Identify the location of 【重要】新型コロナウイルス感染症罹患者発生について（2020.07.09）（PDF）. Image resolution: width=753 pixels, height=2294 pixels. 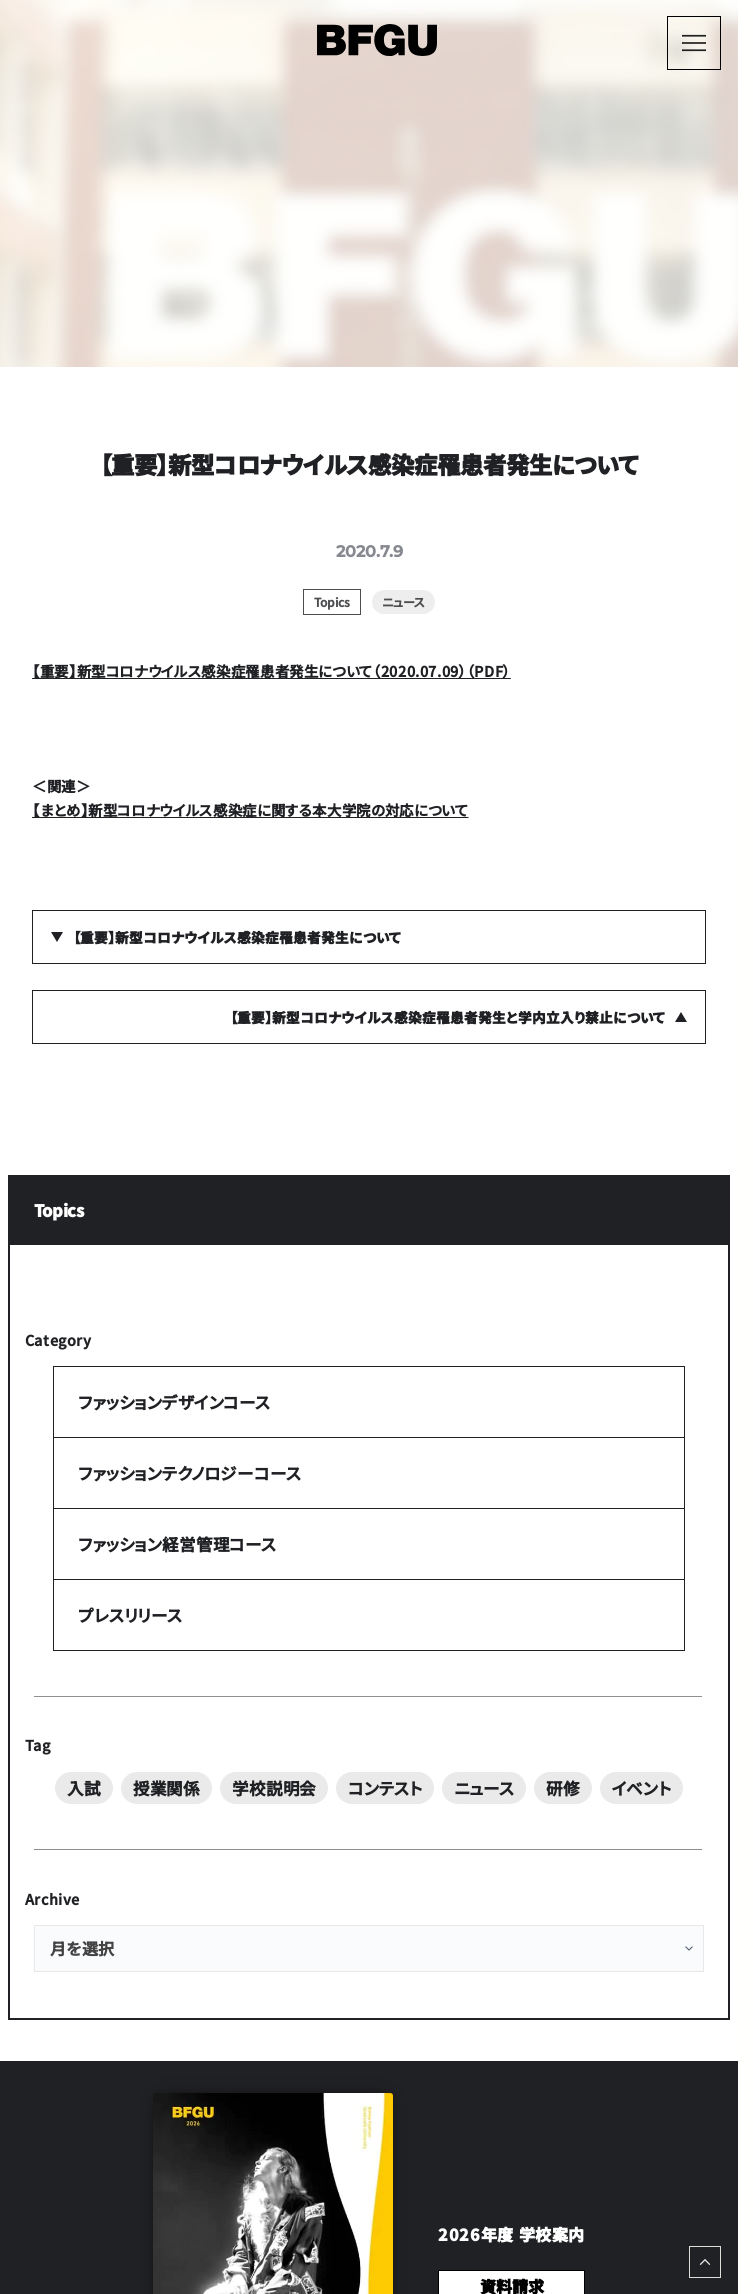
(271, 670).